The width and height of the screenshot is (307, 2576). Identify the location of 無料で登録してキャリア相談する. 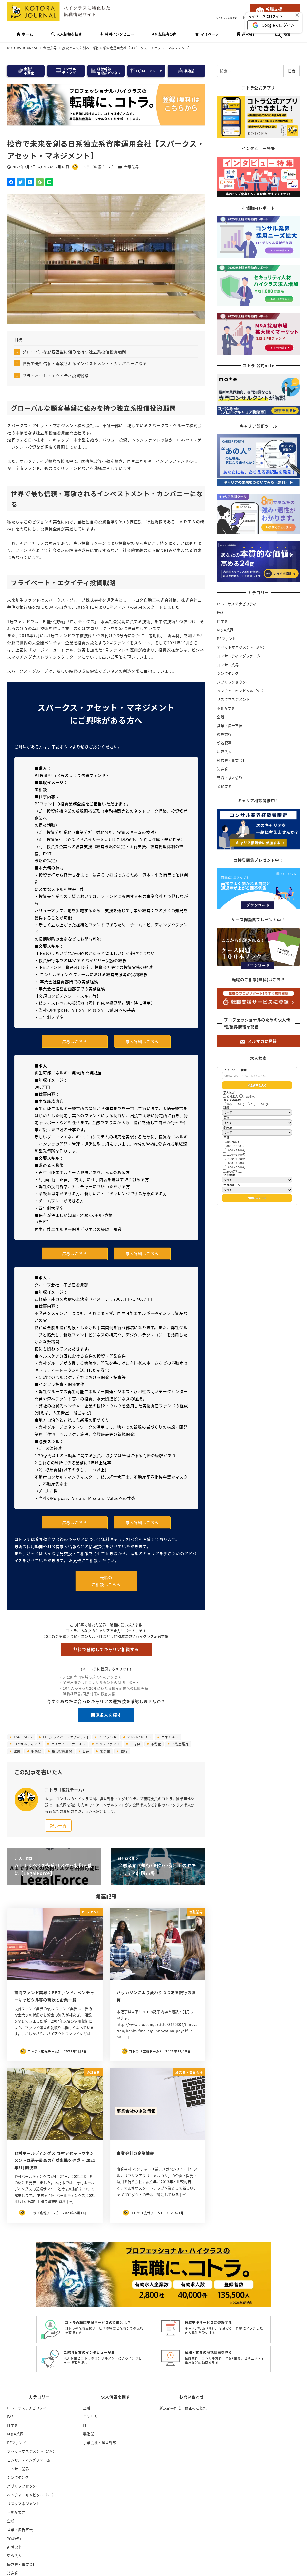
(106, 1650).